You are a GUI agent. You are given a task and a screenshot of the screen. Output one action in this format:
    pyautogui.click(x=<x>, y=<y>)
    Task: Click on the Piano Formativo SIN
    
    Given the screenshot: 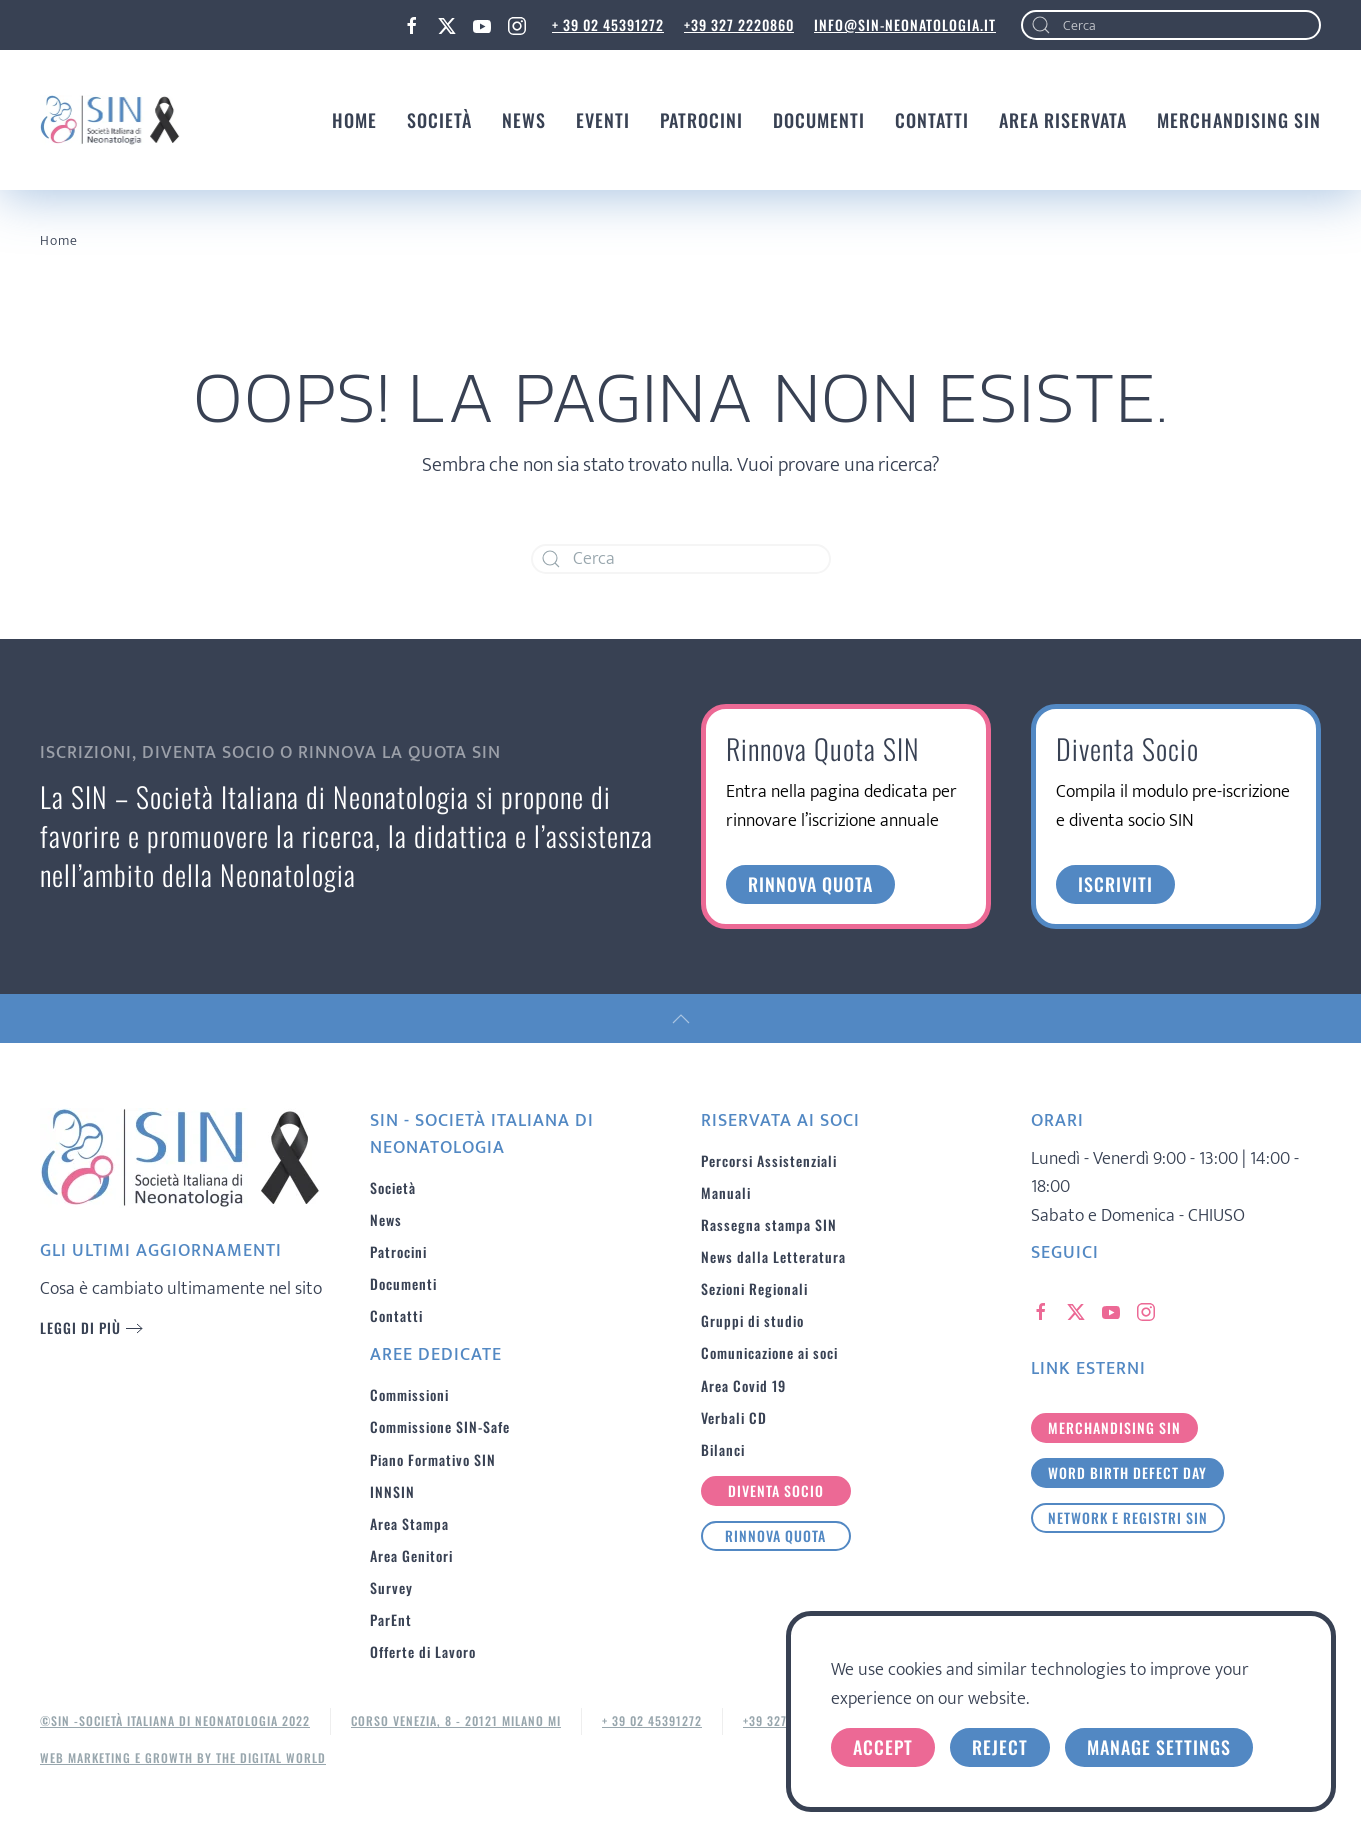 What is the action you would take?
    pyautogui.click(x=433, y=1459)
    